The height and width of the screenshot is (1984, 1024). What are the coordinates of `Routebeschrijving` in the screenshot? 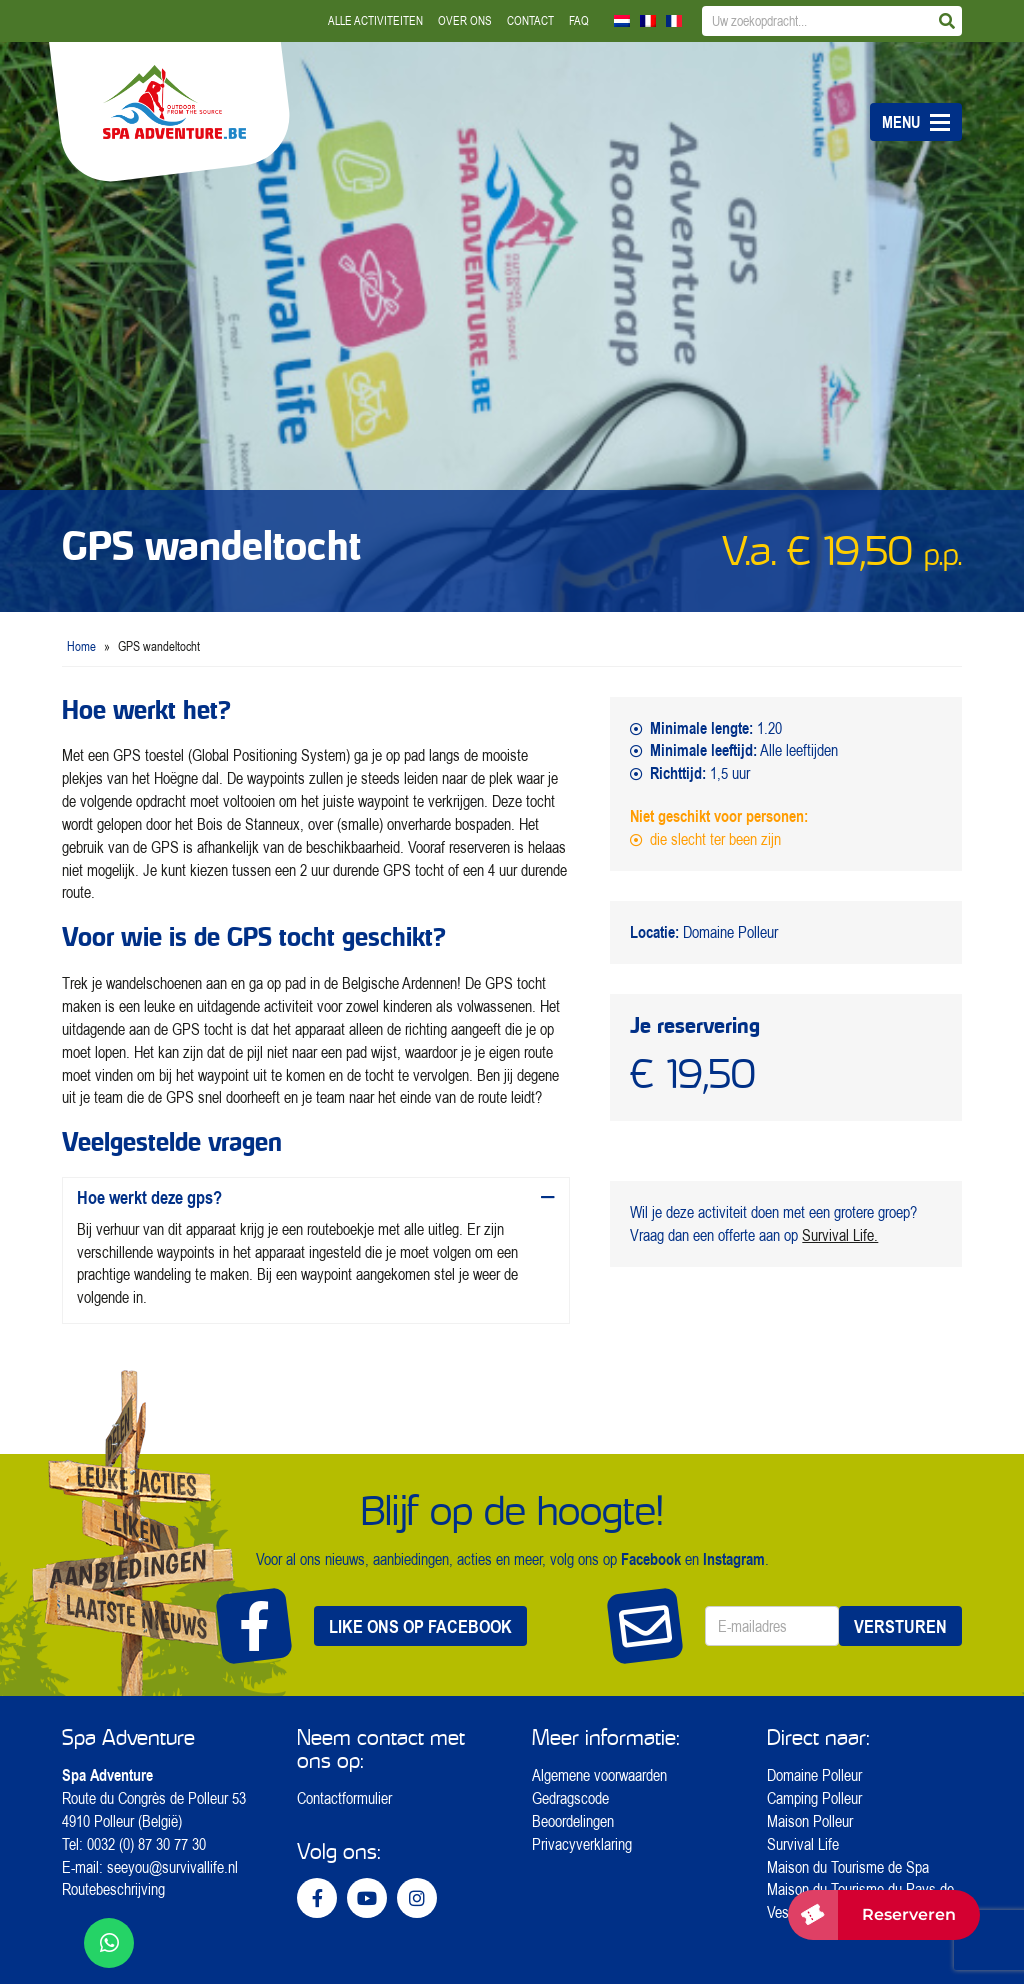 It's located at (113, 1889).